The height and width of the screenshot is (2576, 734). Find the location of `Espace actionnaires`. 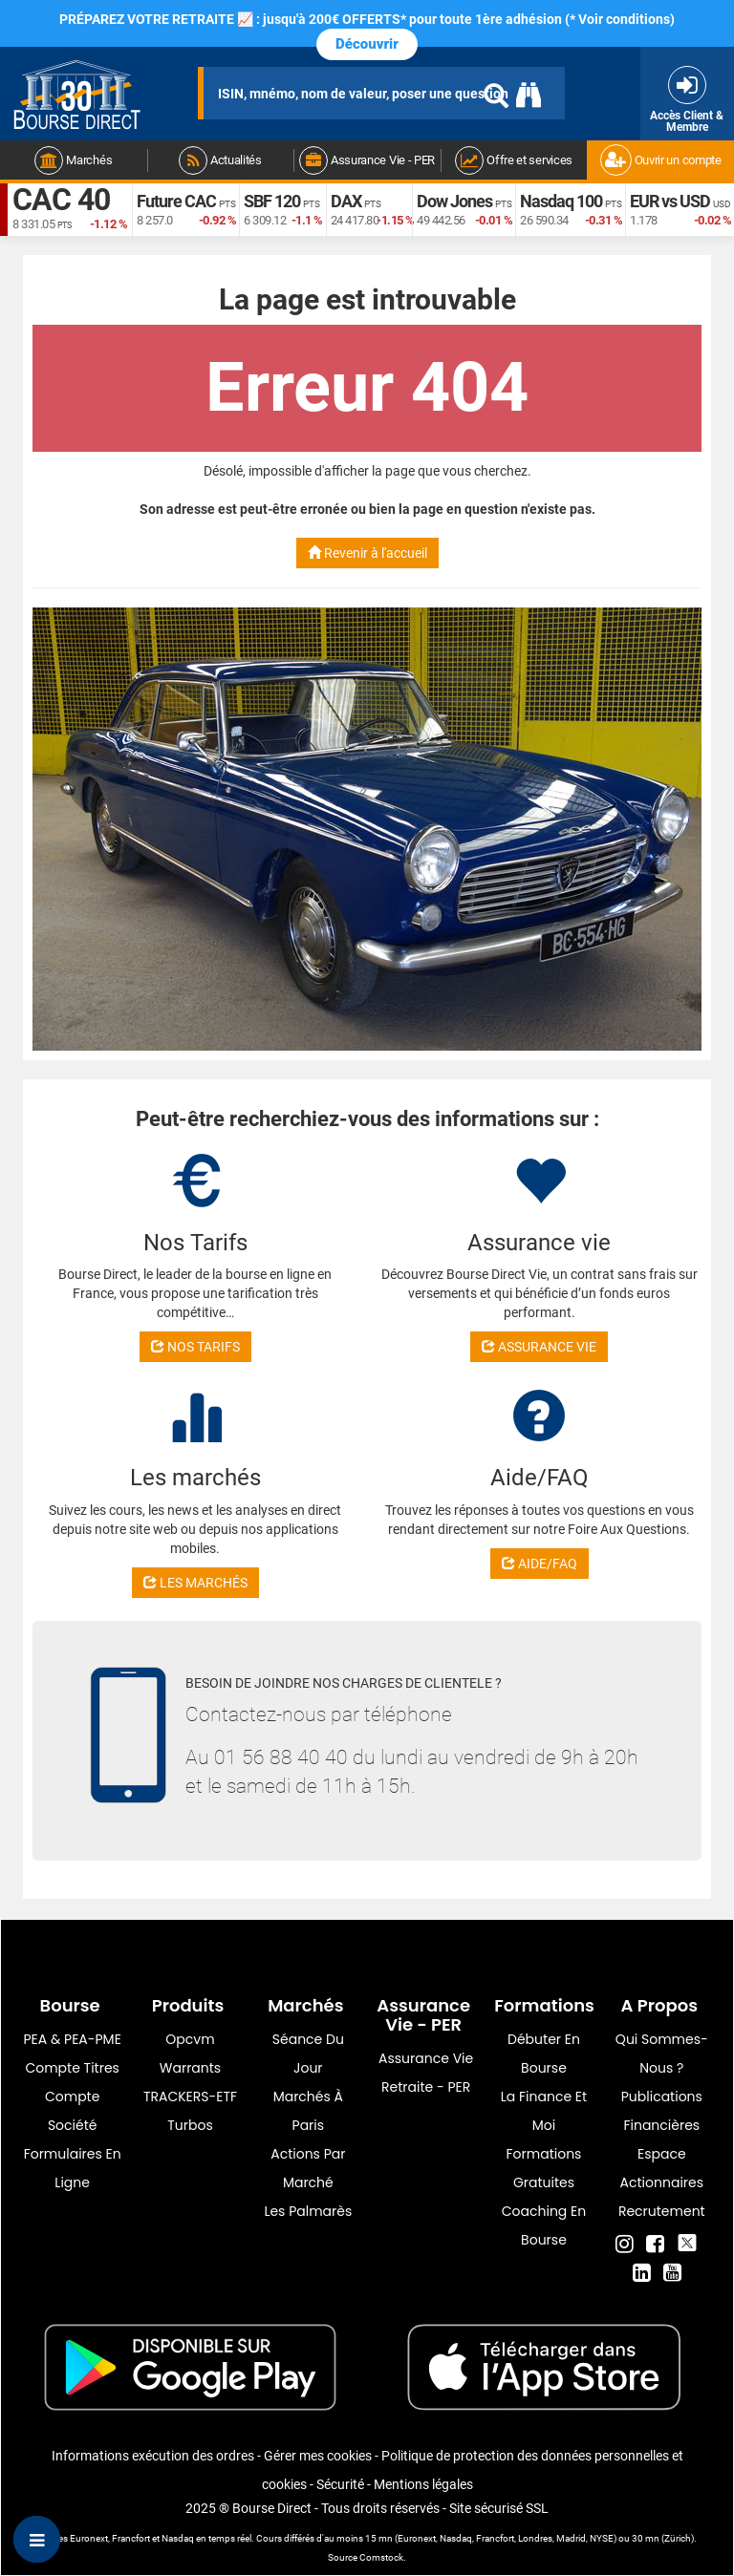

Espace actionnaires is located at coordinates (661, 2168).